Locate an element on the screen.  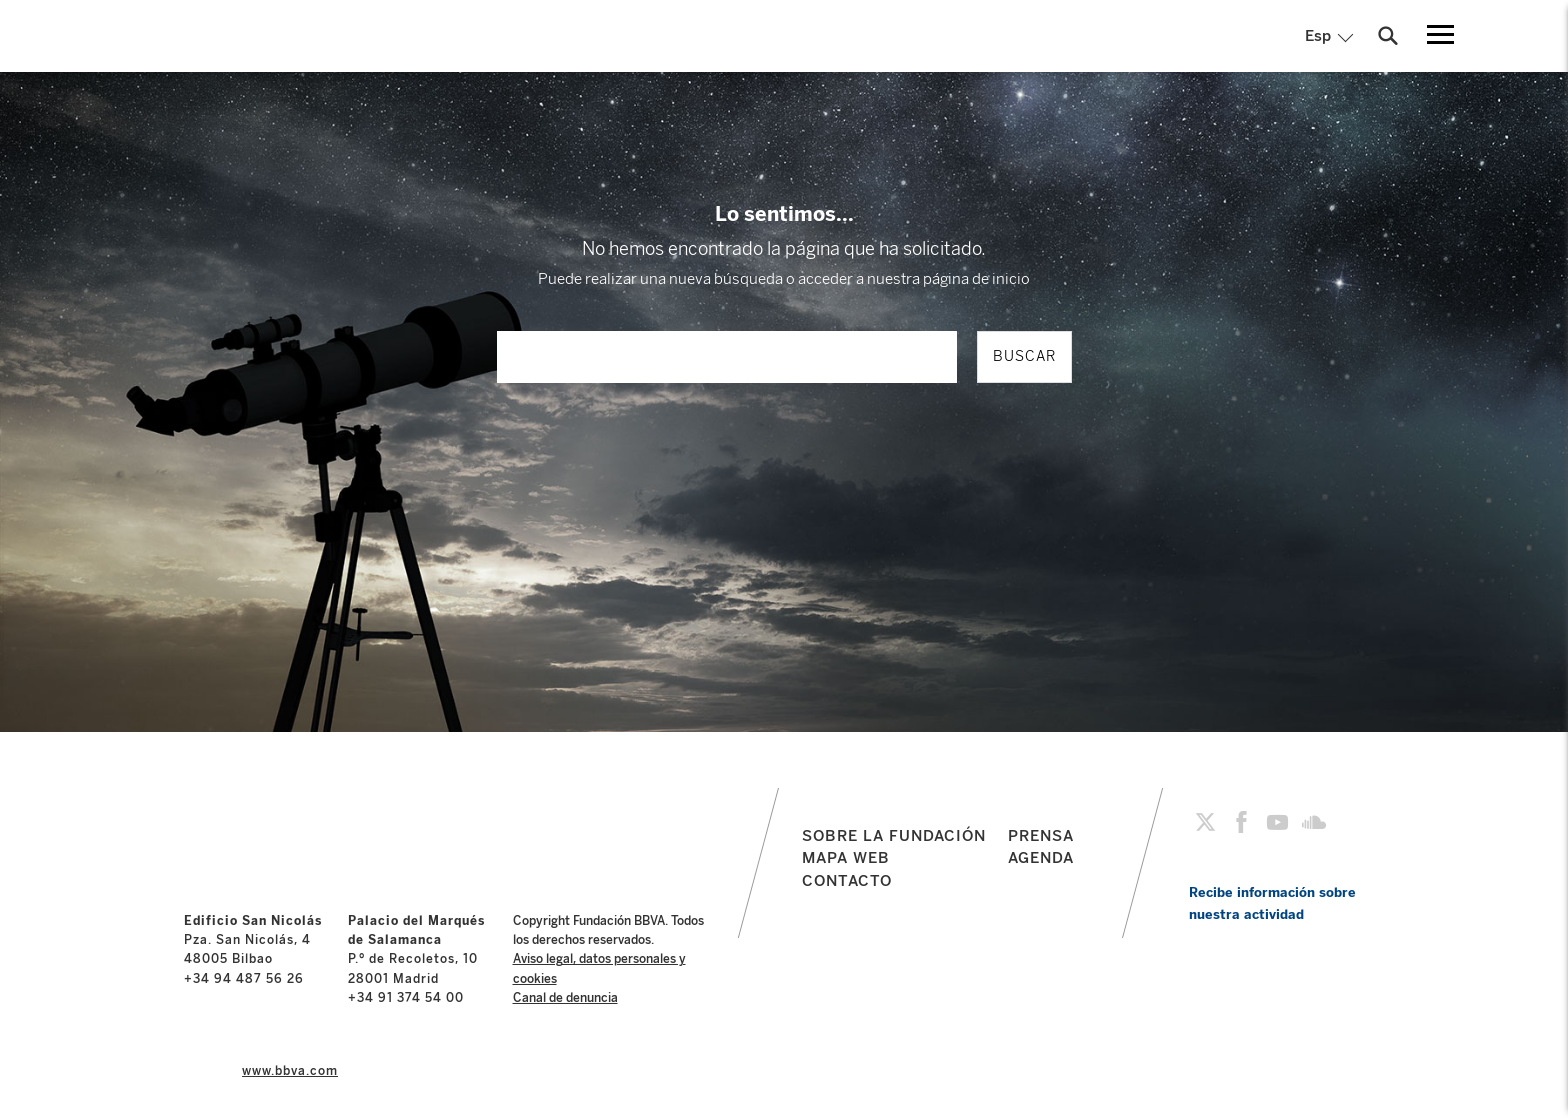
www.bbva.com is located at coordinates (290, 1071).